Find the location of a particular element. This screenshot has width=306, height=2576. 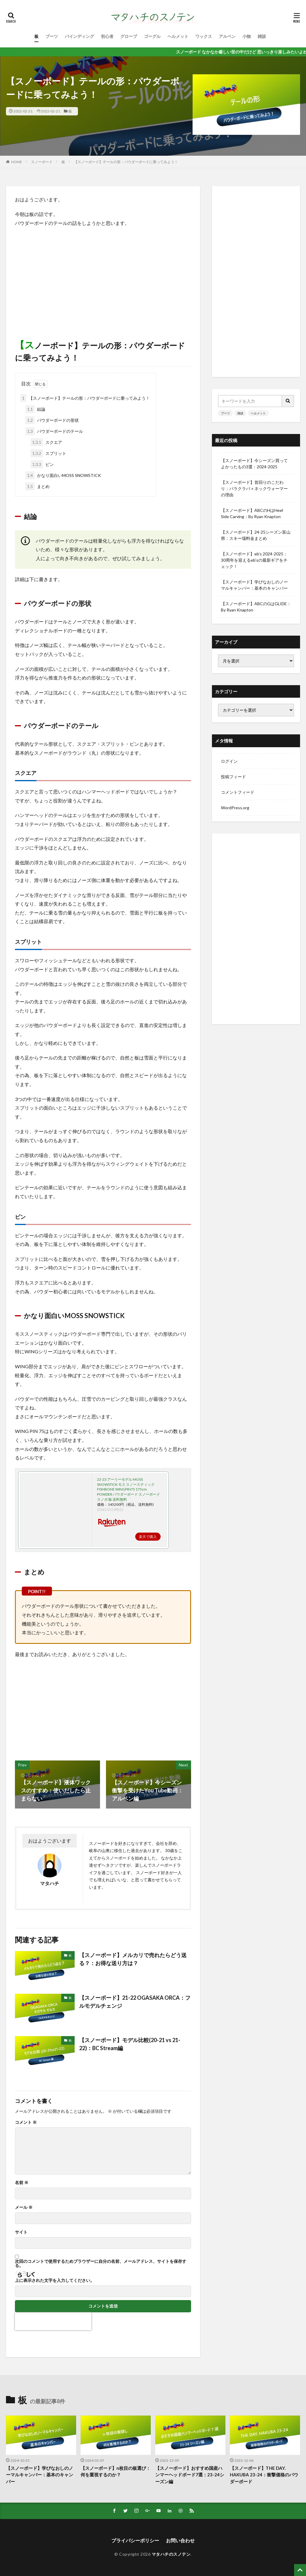

【スノーボード】n枚目の板選び：何を重視するのか？ is located at coordinates (115, 2471).